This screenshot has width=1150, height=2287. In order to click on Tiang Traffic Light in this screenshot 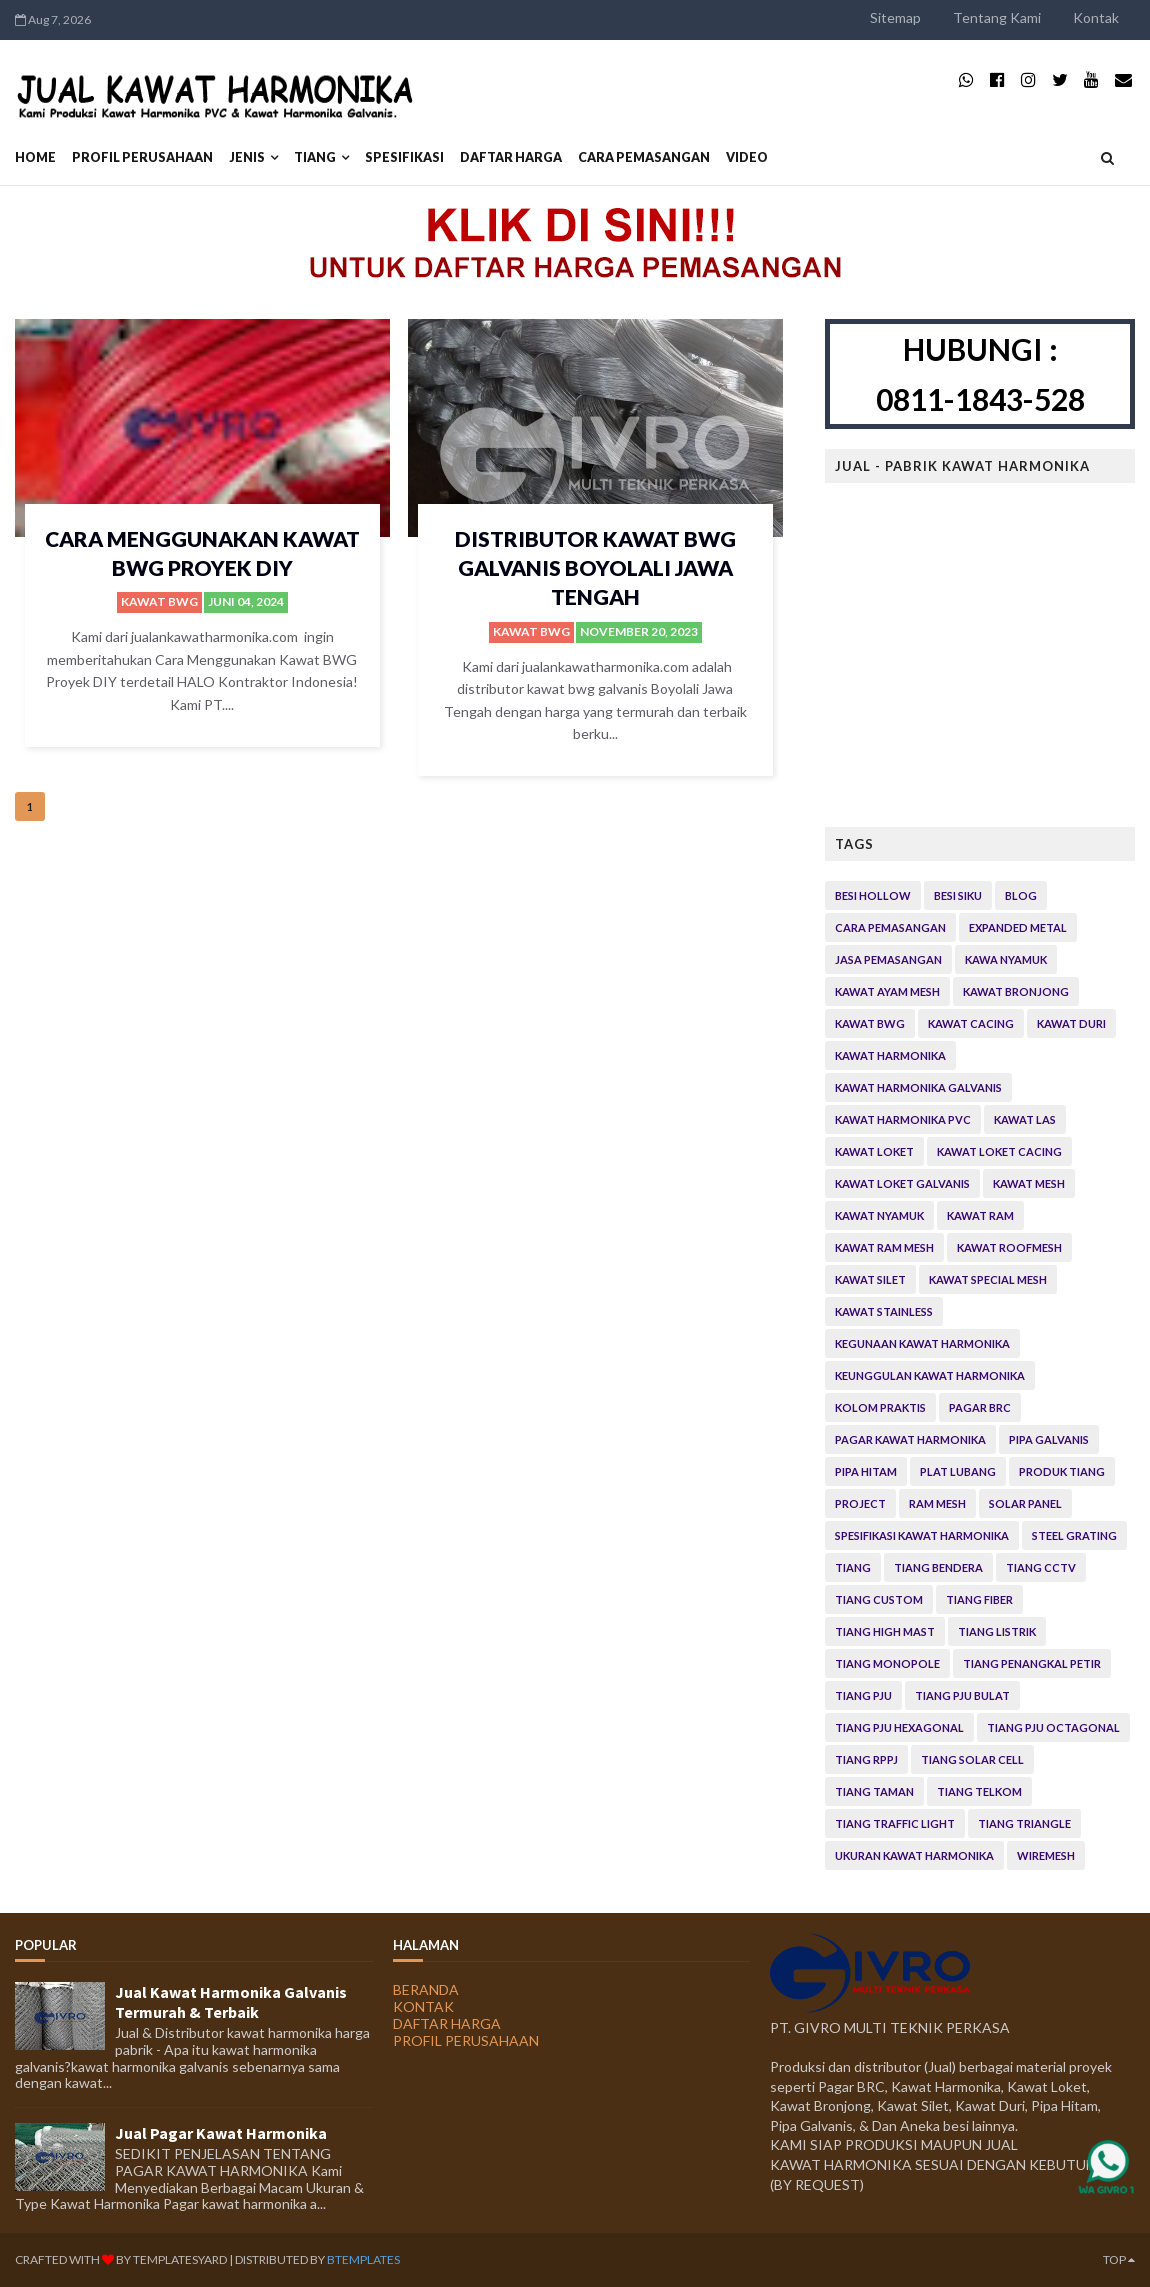, I will do `click(895, 1823)`.